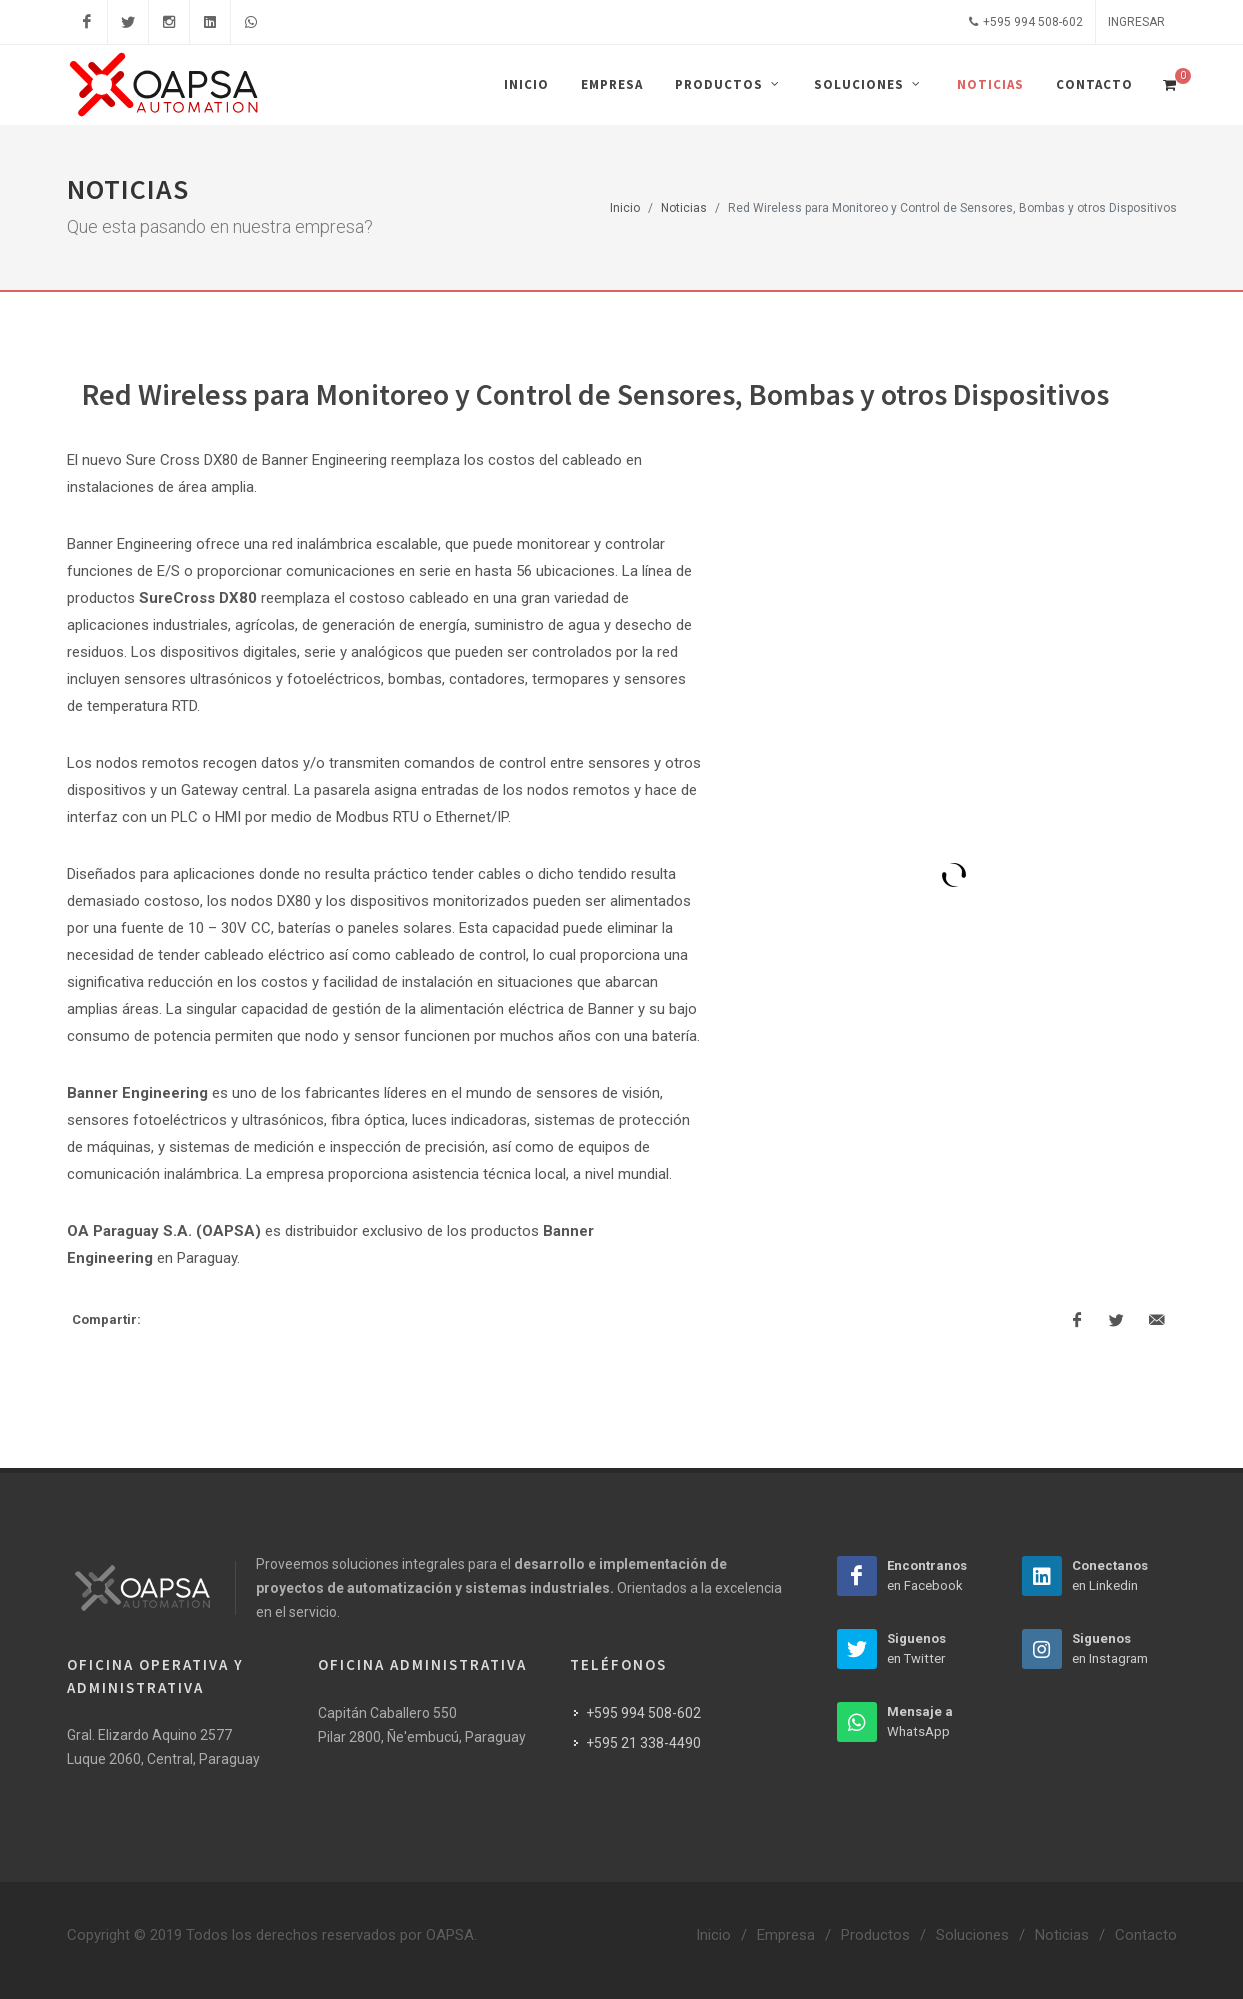 The height and width of the screenshot is (1999, 1243). Describe the element at coordinates (786, 1935) in the screenshot. I see `Empresa` at that location.